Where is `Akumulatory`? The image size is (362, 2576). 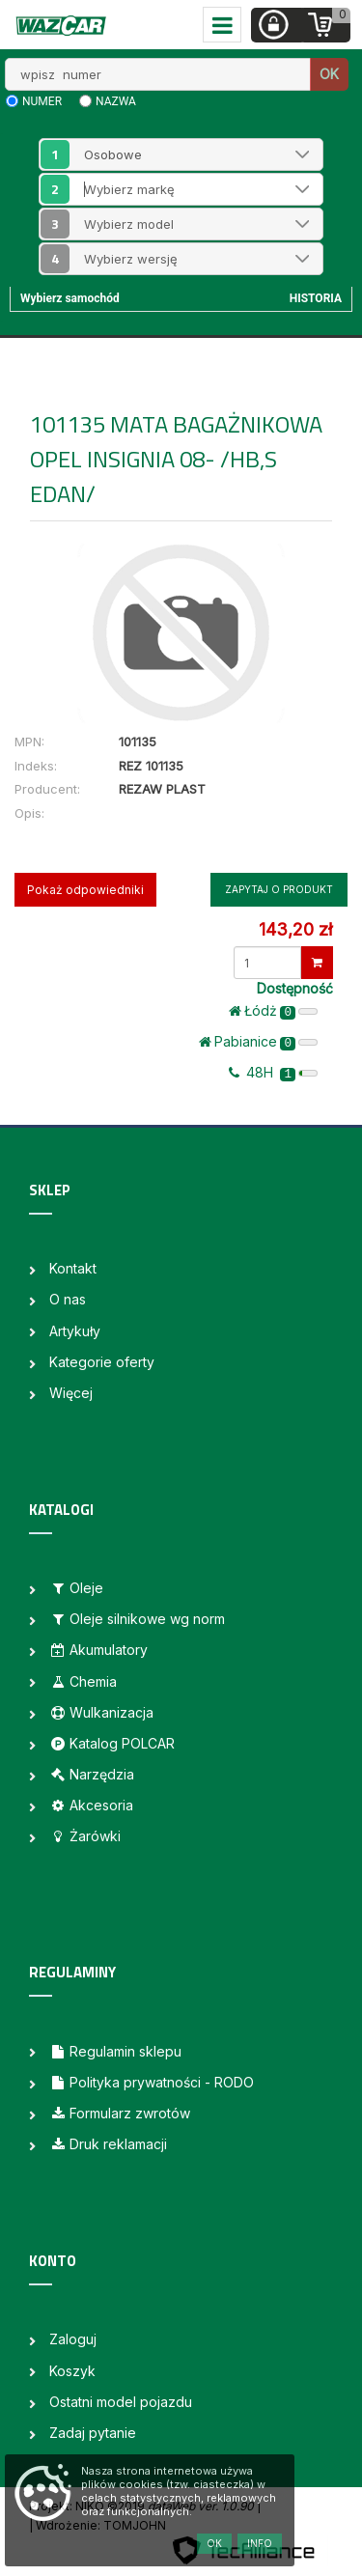 Akumulatory is located at coordinates (98, 1649).